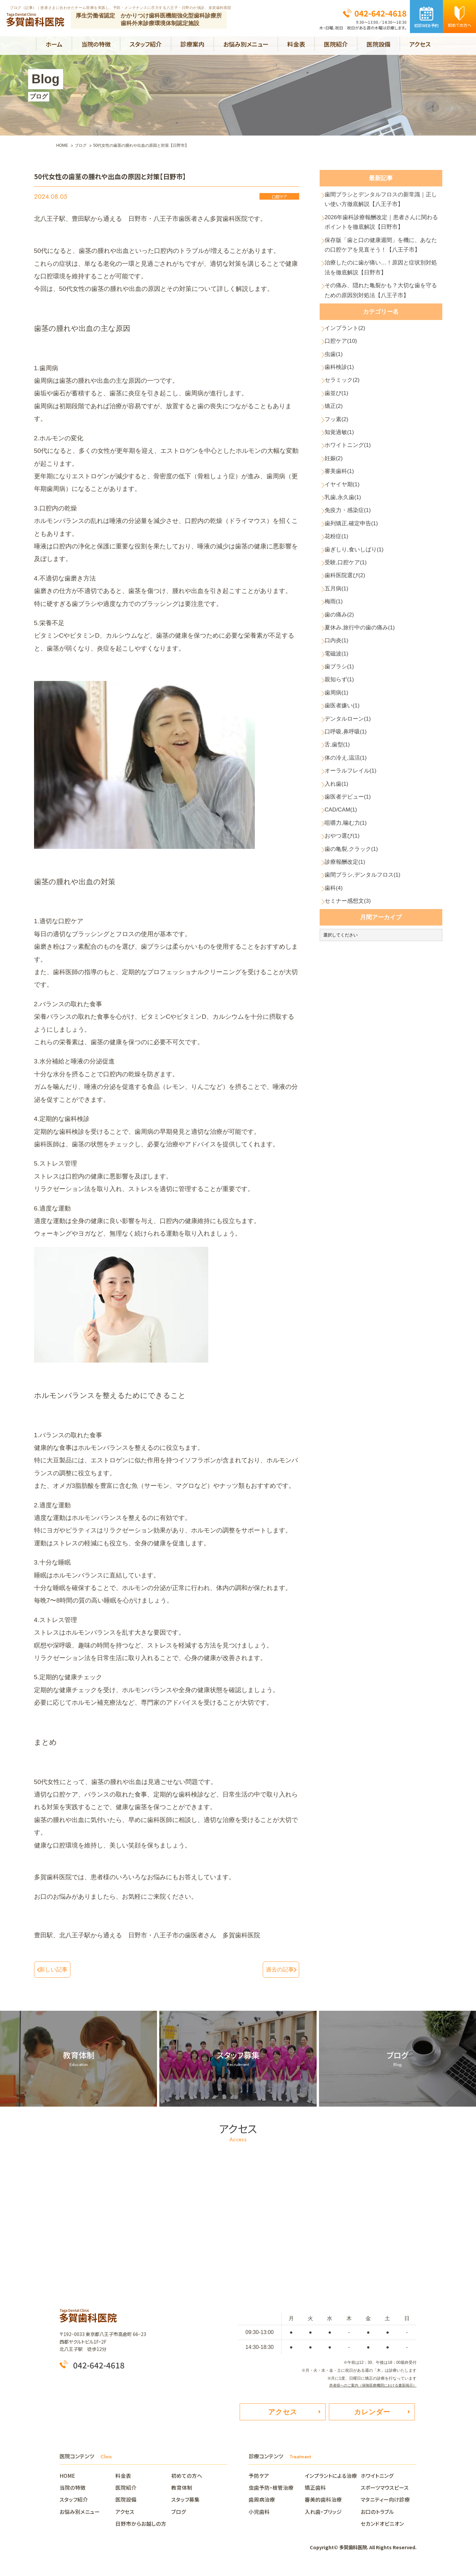 Image resolution: width=476 pixels, height=2576 pixels. Describe the element at coordinates (70, 2478) in the screenshot. I see `HOME` at that location.